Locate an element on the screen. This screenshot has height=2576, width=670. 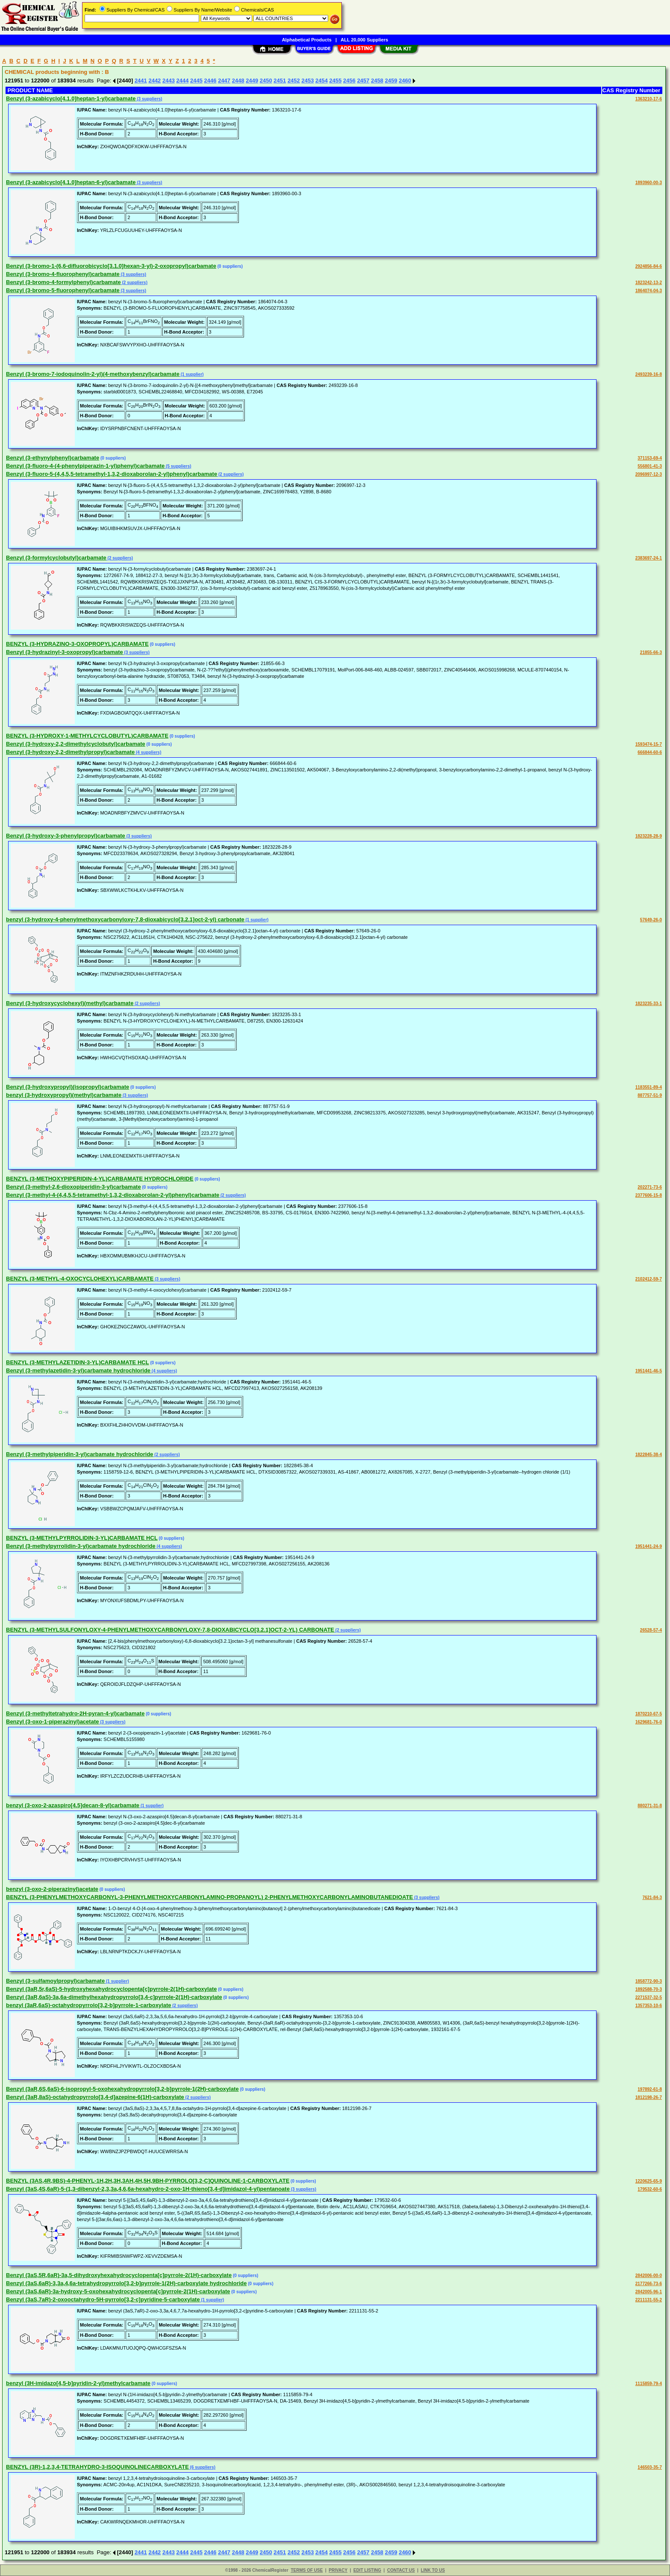
2450 is located at coordinates (266, 80).